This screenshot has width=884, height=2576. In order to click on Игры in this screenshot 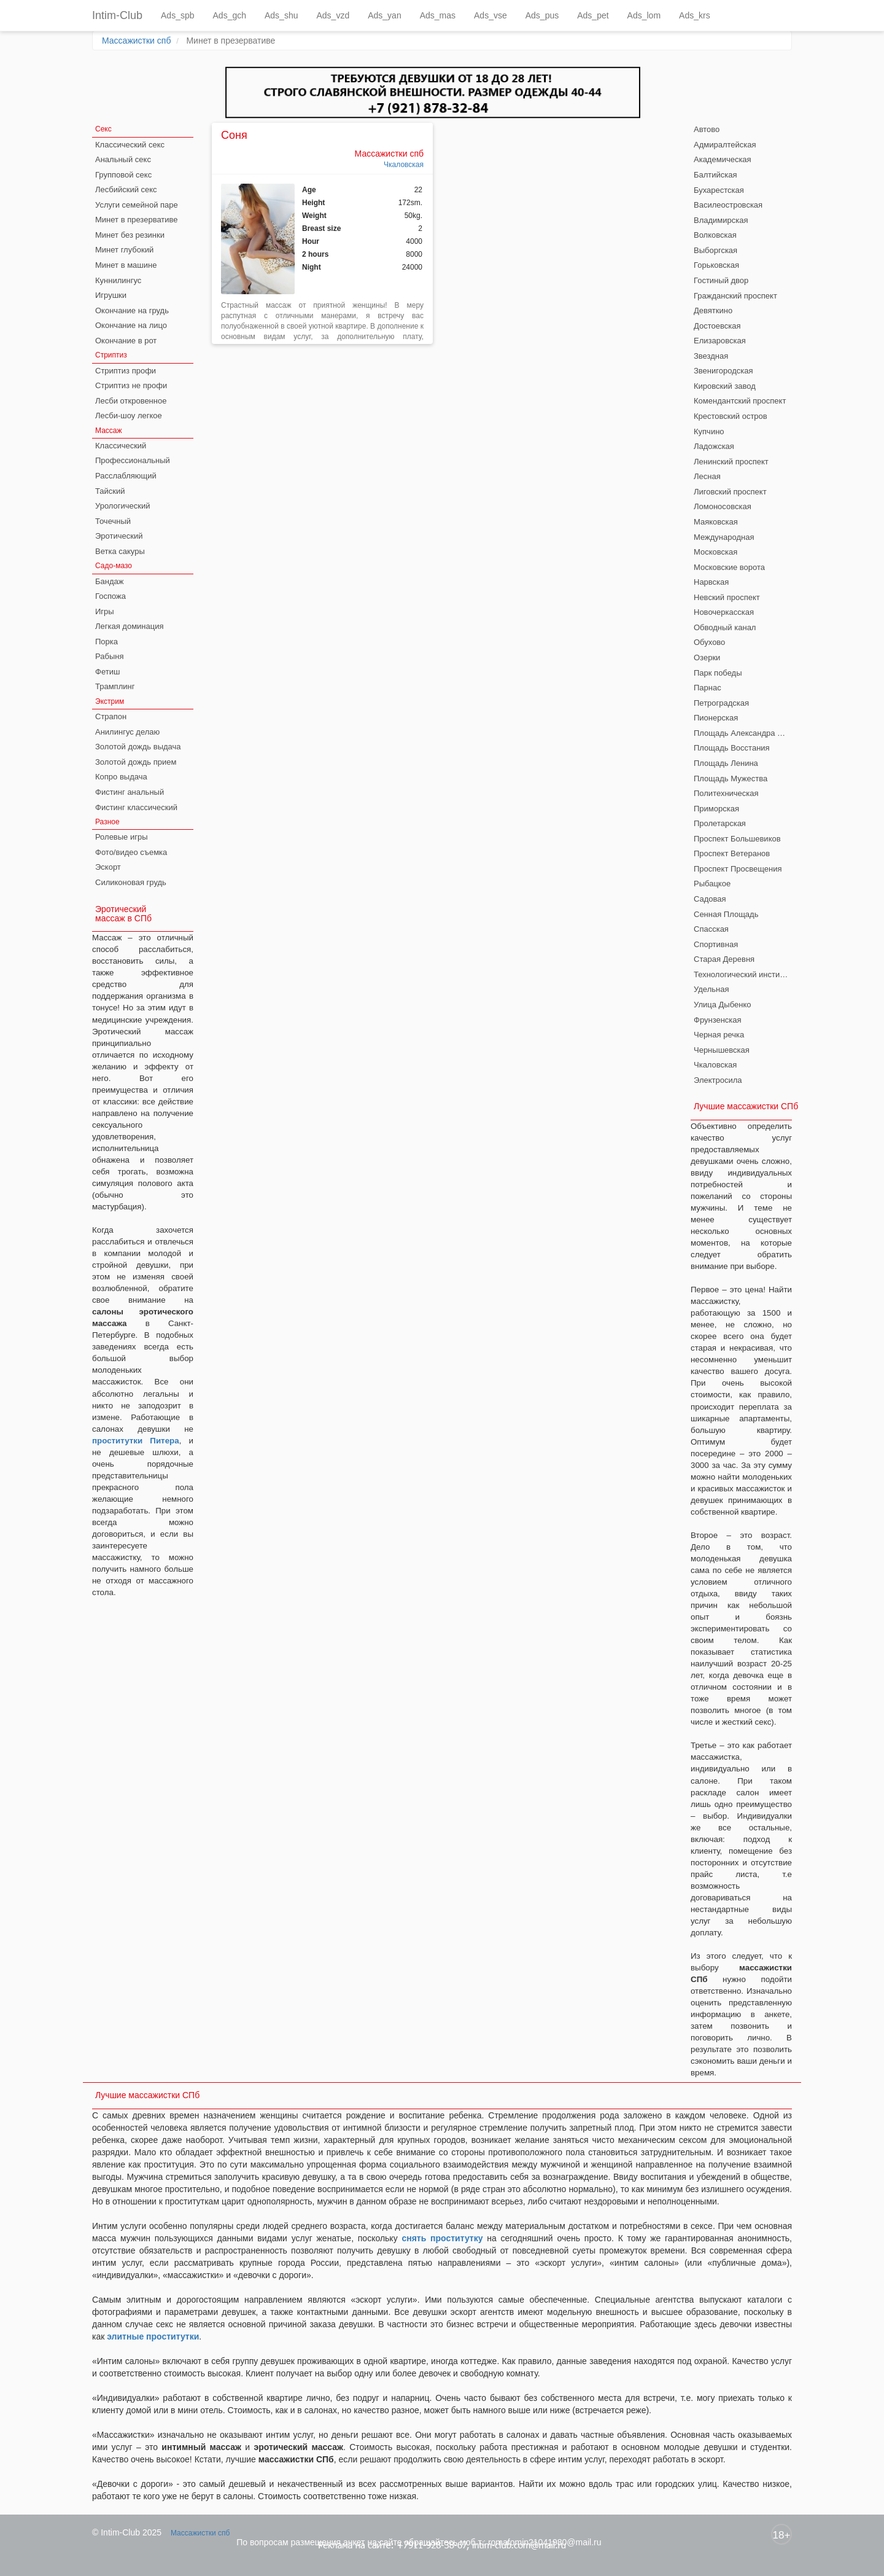, I will do `click(104, 611)`.